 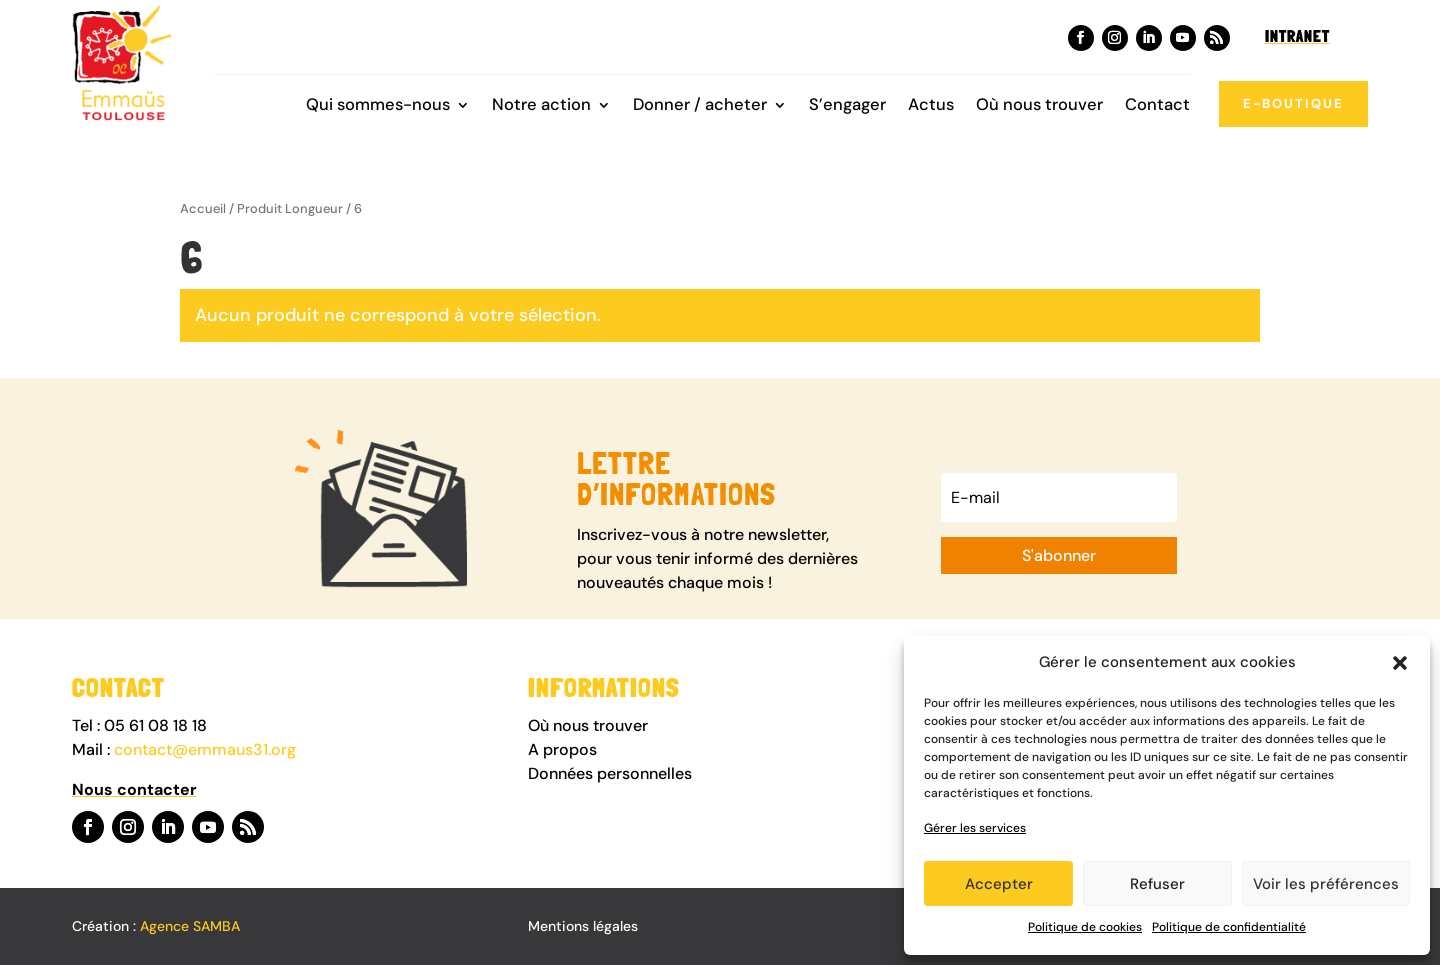 What do you see at coordinates (378, 106) in the screenshot?
I see `Qui sommes-nous` at bounding box center [378, 106].